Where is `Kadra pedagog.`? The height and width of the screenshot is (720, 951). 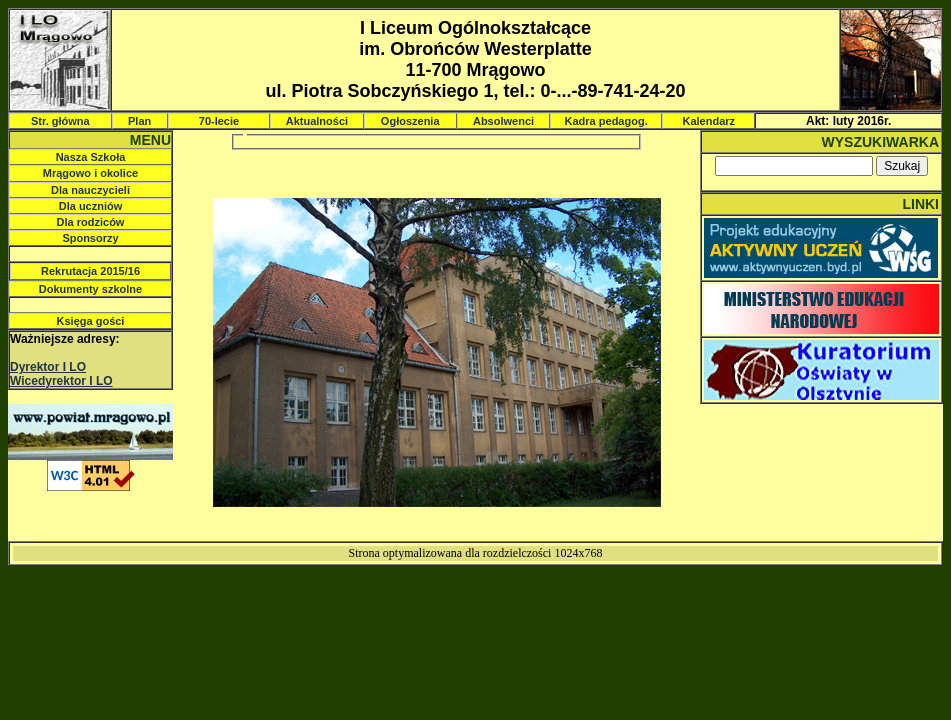 Kadra pedagog. is located at coordinates (606, 121).